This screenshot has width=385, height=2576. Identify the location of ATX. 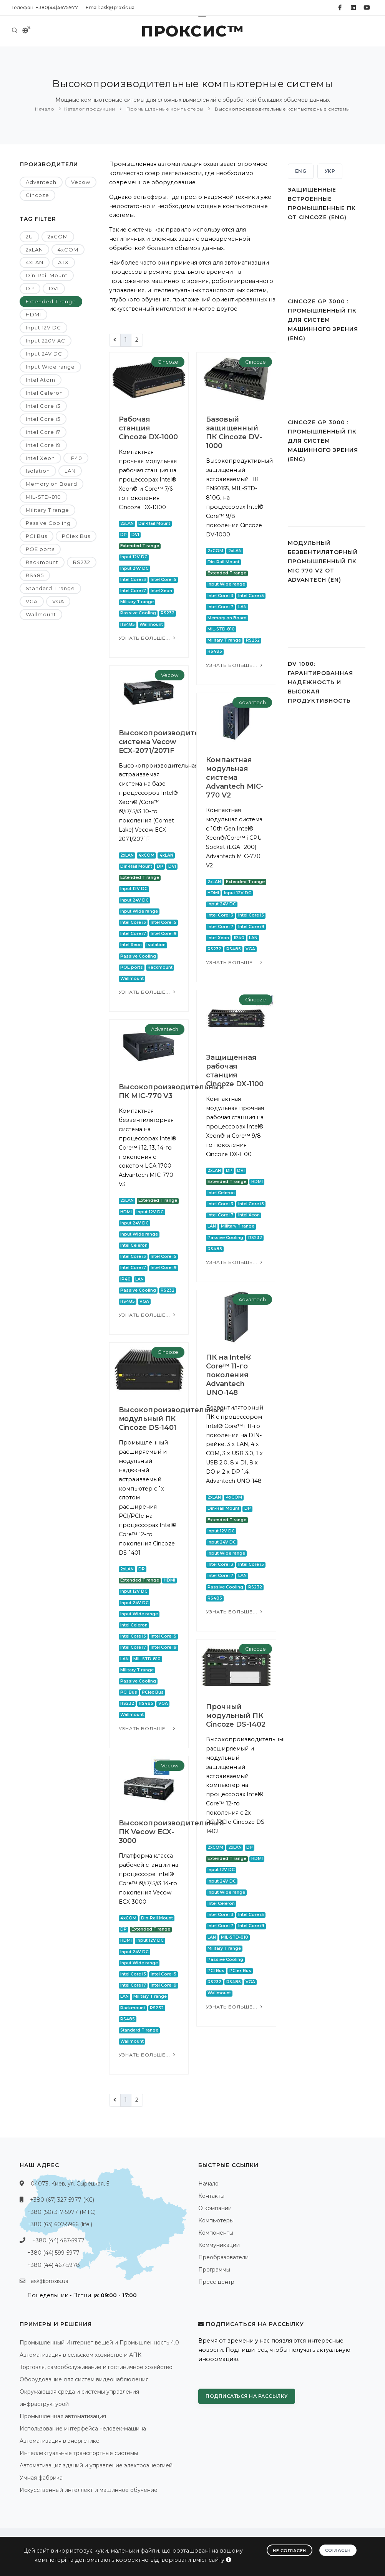
(63, 262).